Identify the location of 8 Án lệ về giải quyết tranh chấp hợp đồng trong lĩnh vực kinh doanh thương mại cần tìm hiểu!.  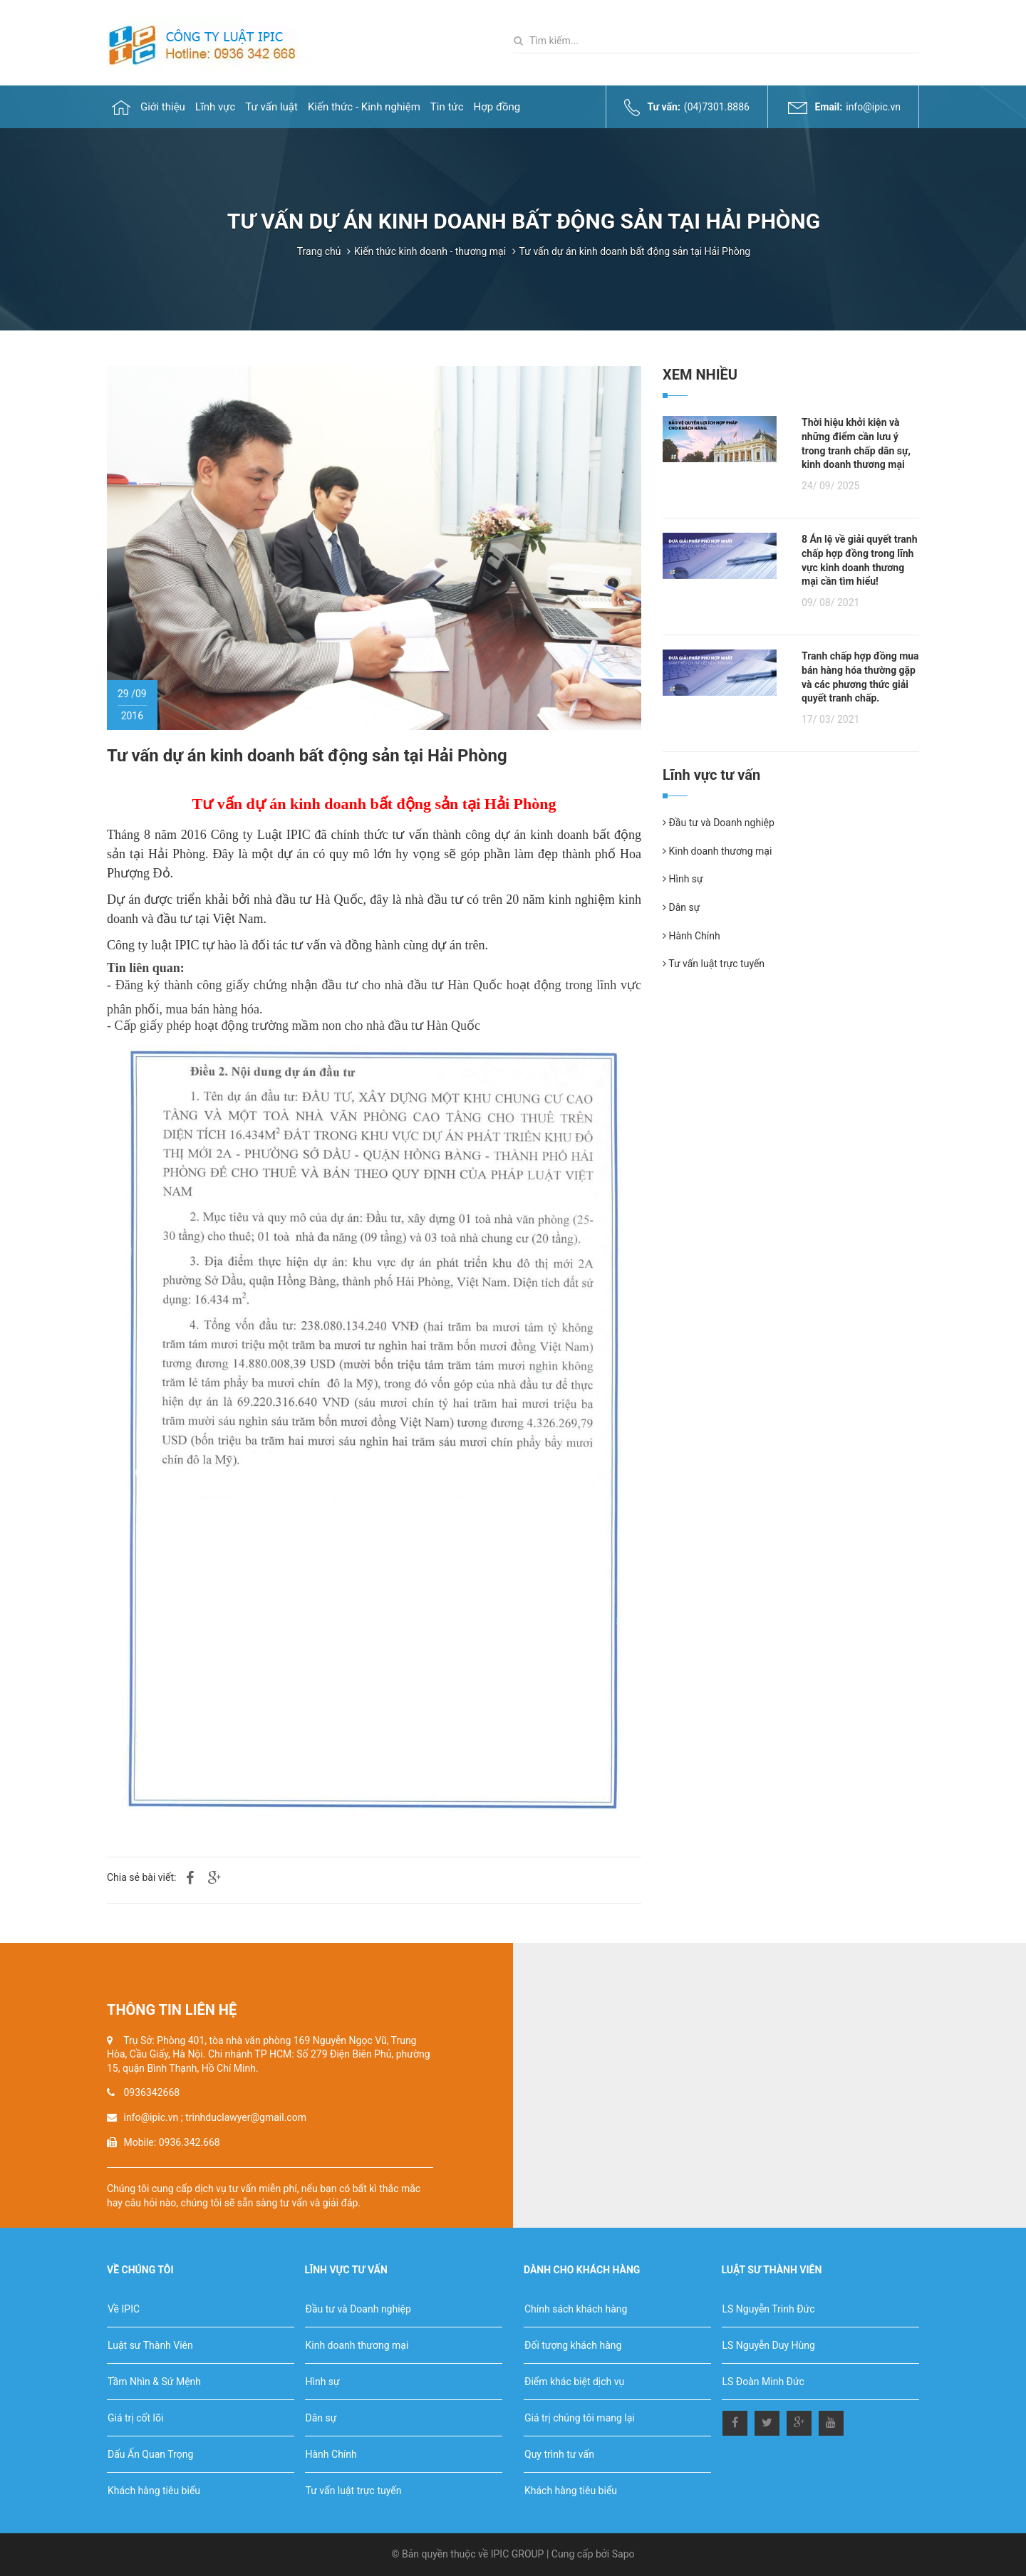
(859, 560).